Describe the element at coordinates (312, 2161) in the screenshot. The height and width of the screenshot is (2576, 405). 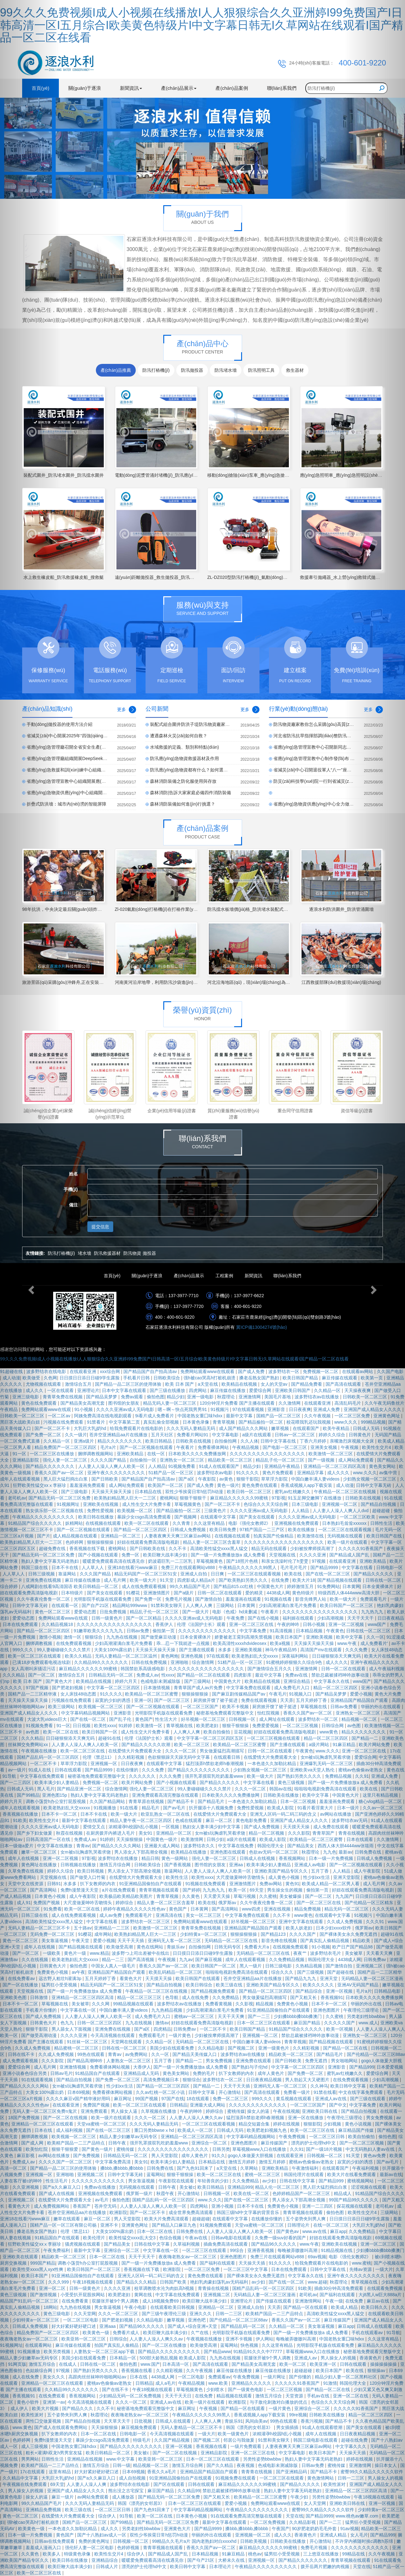
I see `蜜桃av色偷偷av老熟女` at that location.